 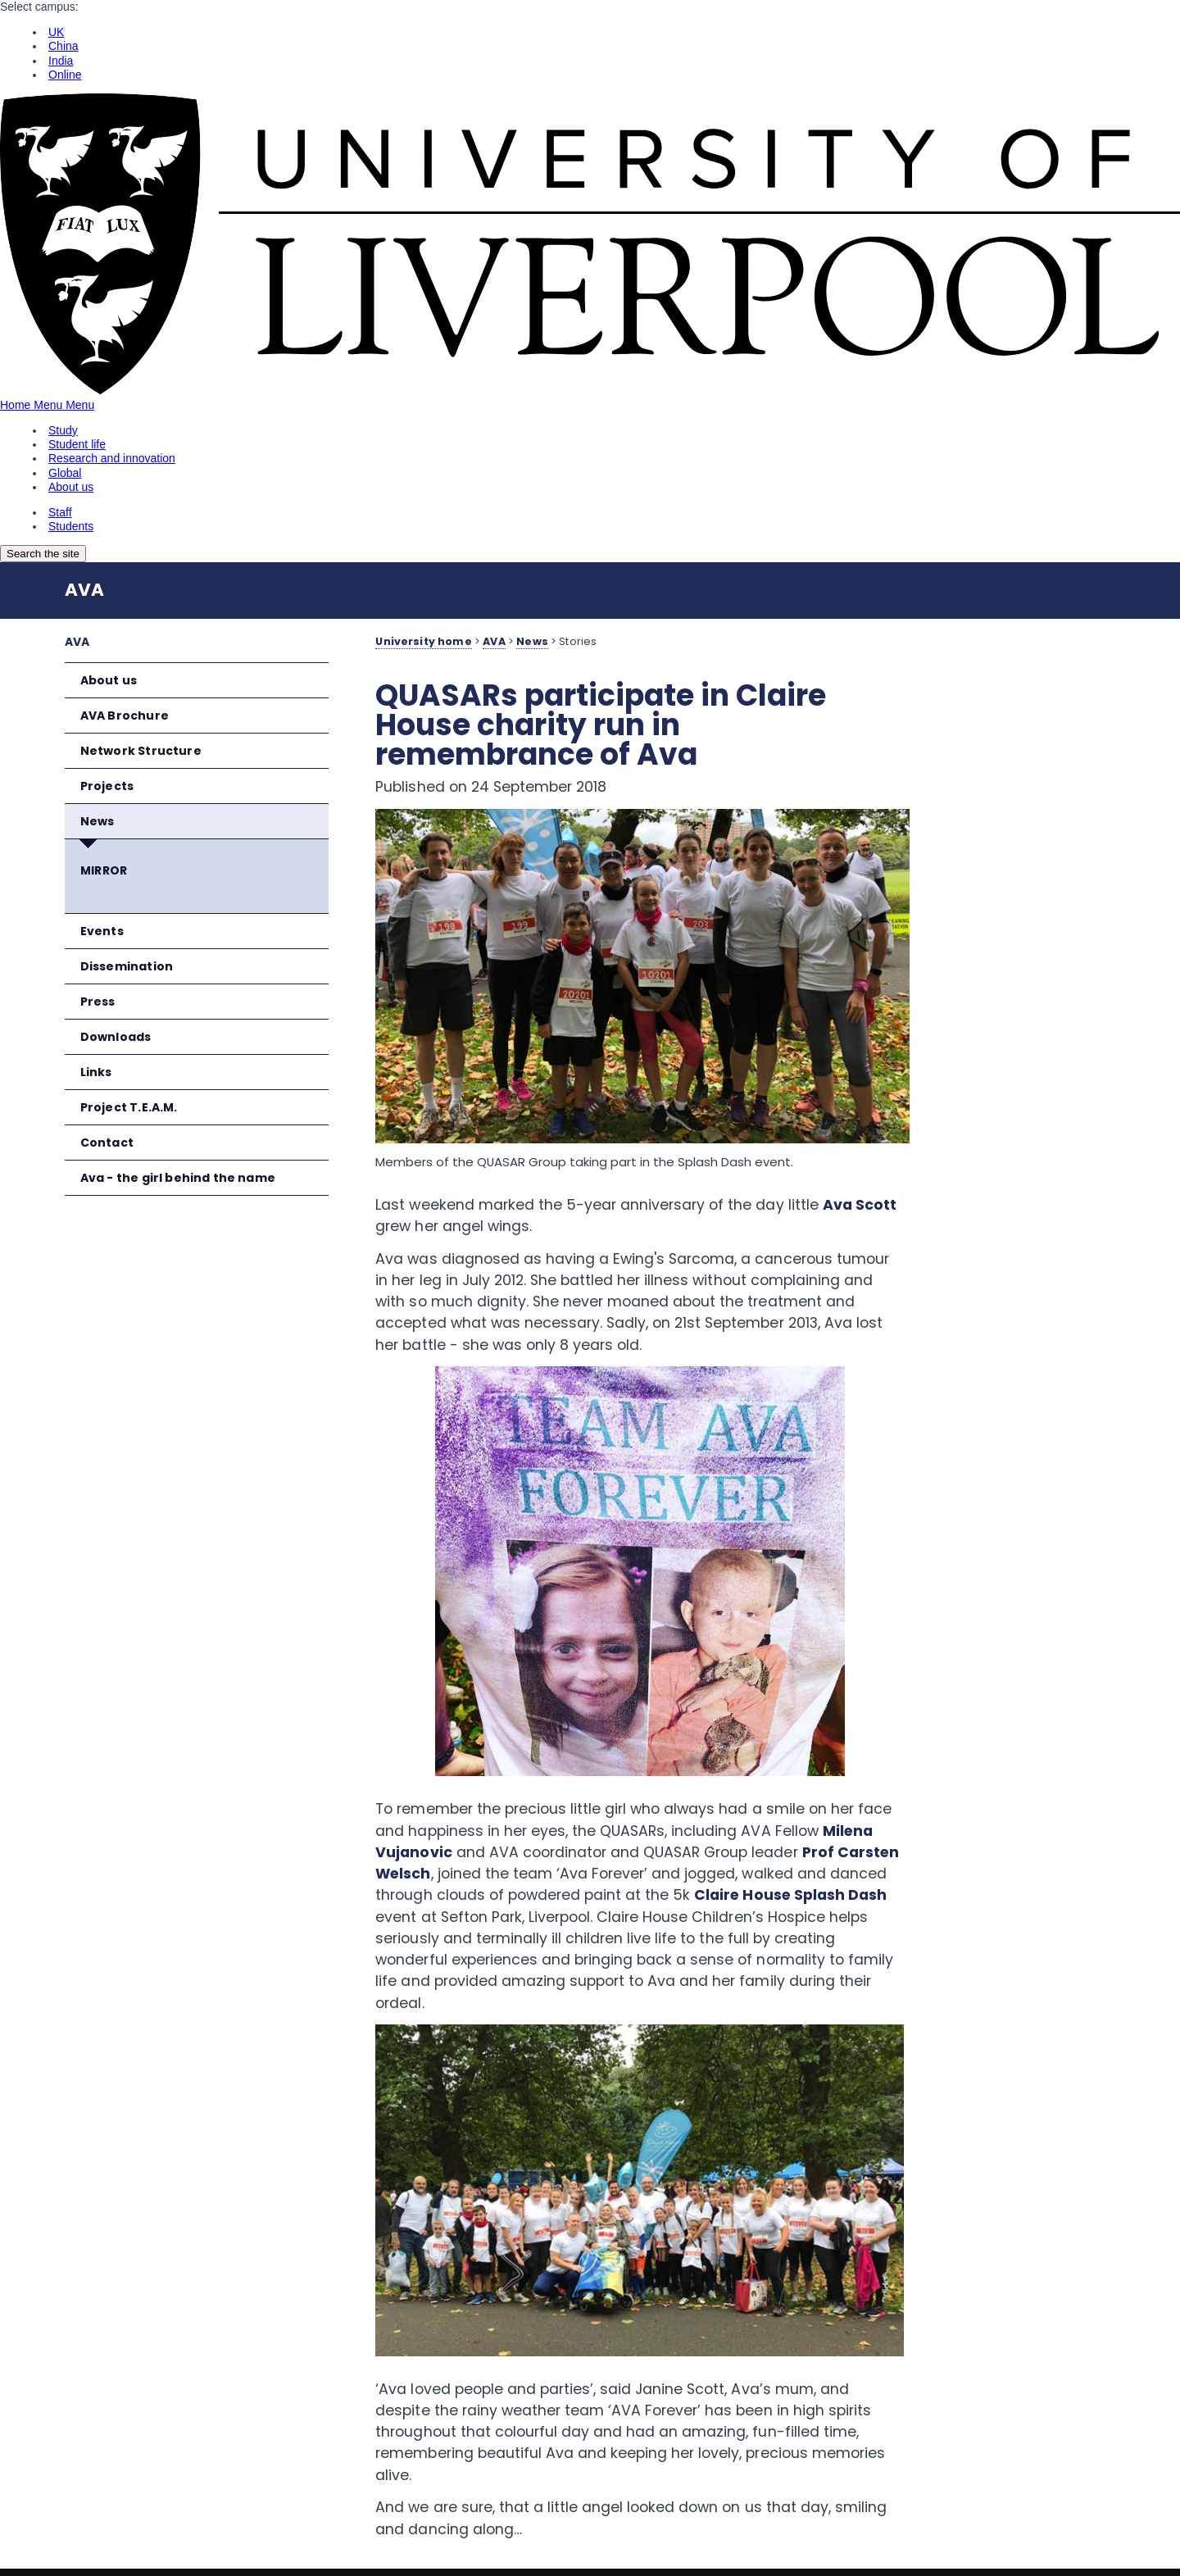 I want to click on Prof Carsten Welsch, so click(x=551, y=1837).